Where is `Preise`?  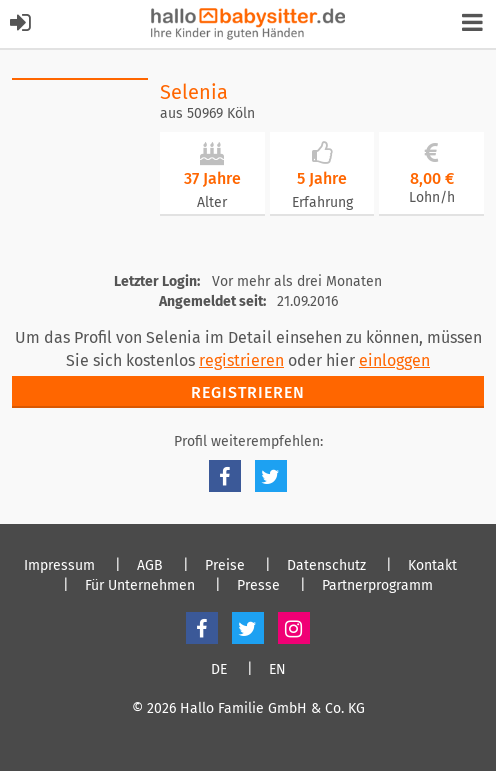
Preise is located at coordinates (225, 566).